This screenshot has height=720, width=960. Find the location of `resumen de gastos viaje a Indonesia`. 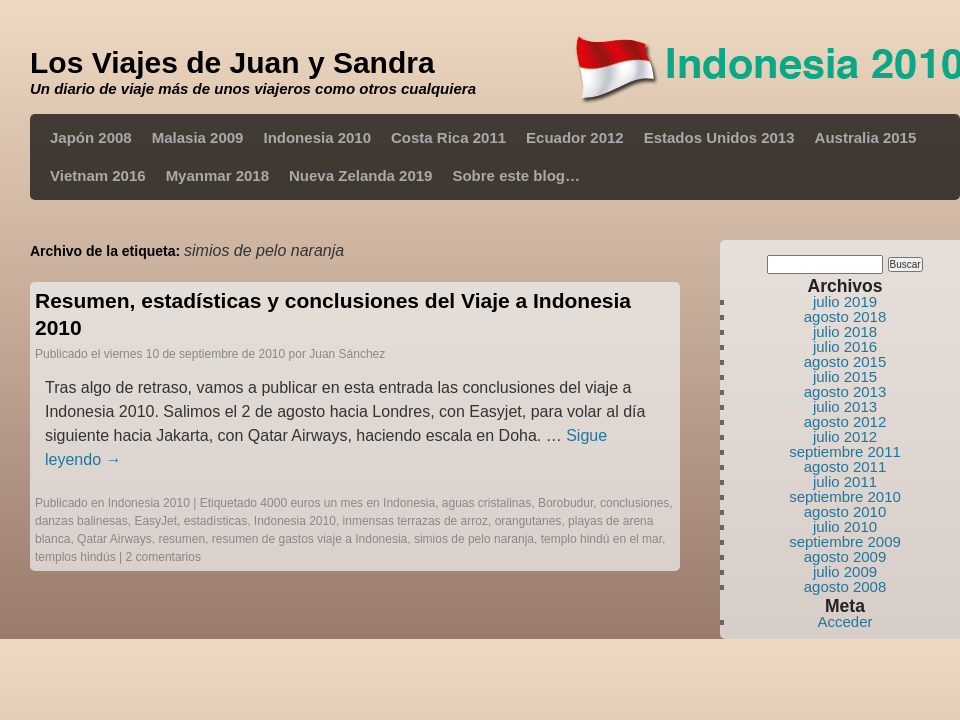

resumen de gastos viaje a Indonesia is located at coordinates (309, 539).